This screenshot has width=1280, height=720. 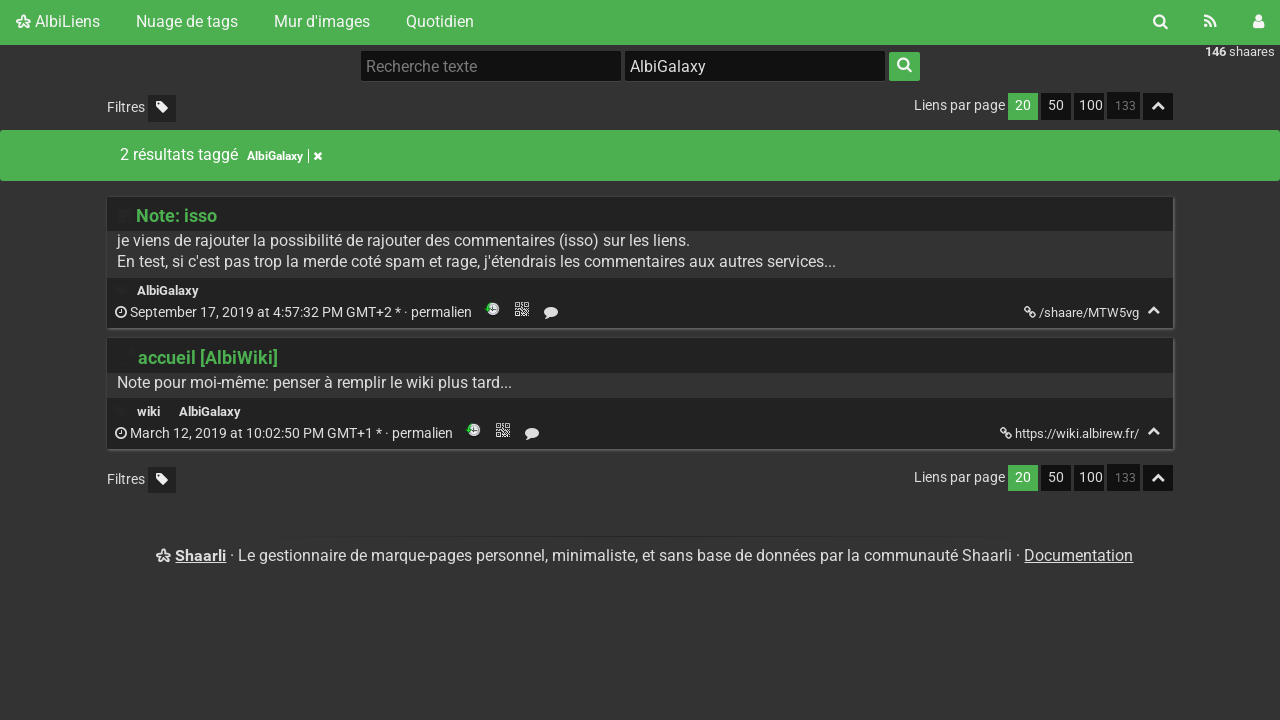 What do you see at coordinates (1210, 22) in the screenshot?
I see `[Flux RSS]` at bounding box center [1210, 22].